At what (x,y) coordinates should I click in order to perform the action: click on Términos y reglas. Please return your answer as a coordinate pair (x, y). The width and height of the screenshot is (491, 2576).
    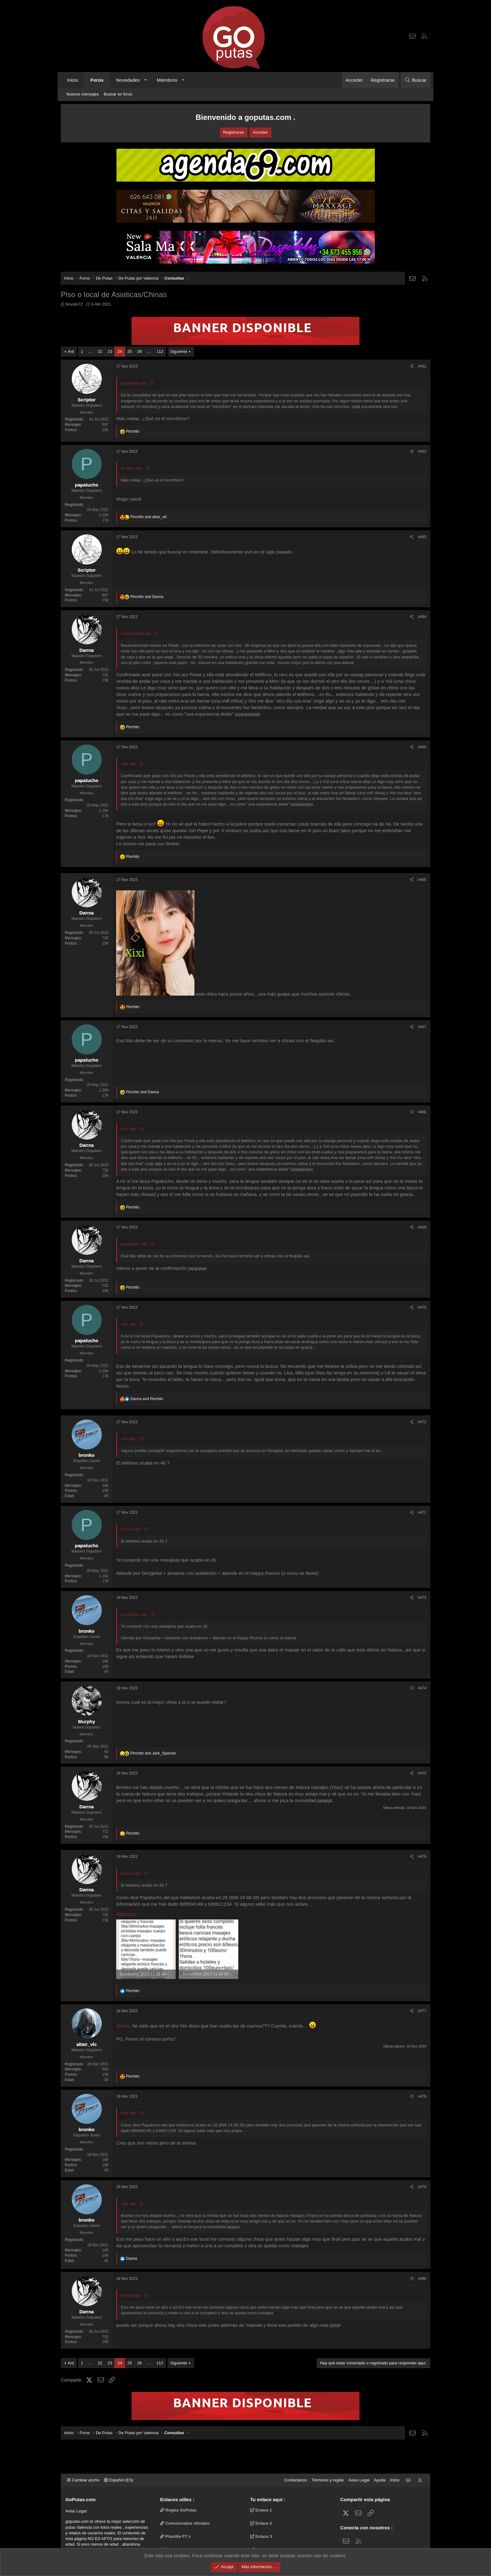
    Looking at the image, I should click on (328, 2480).